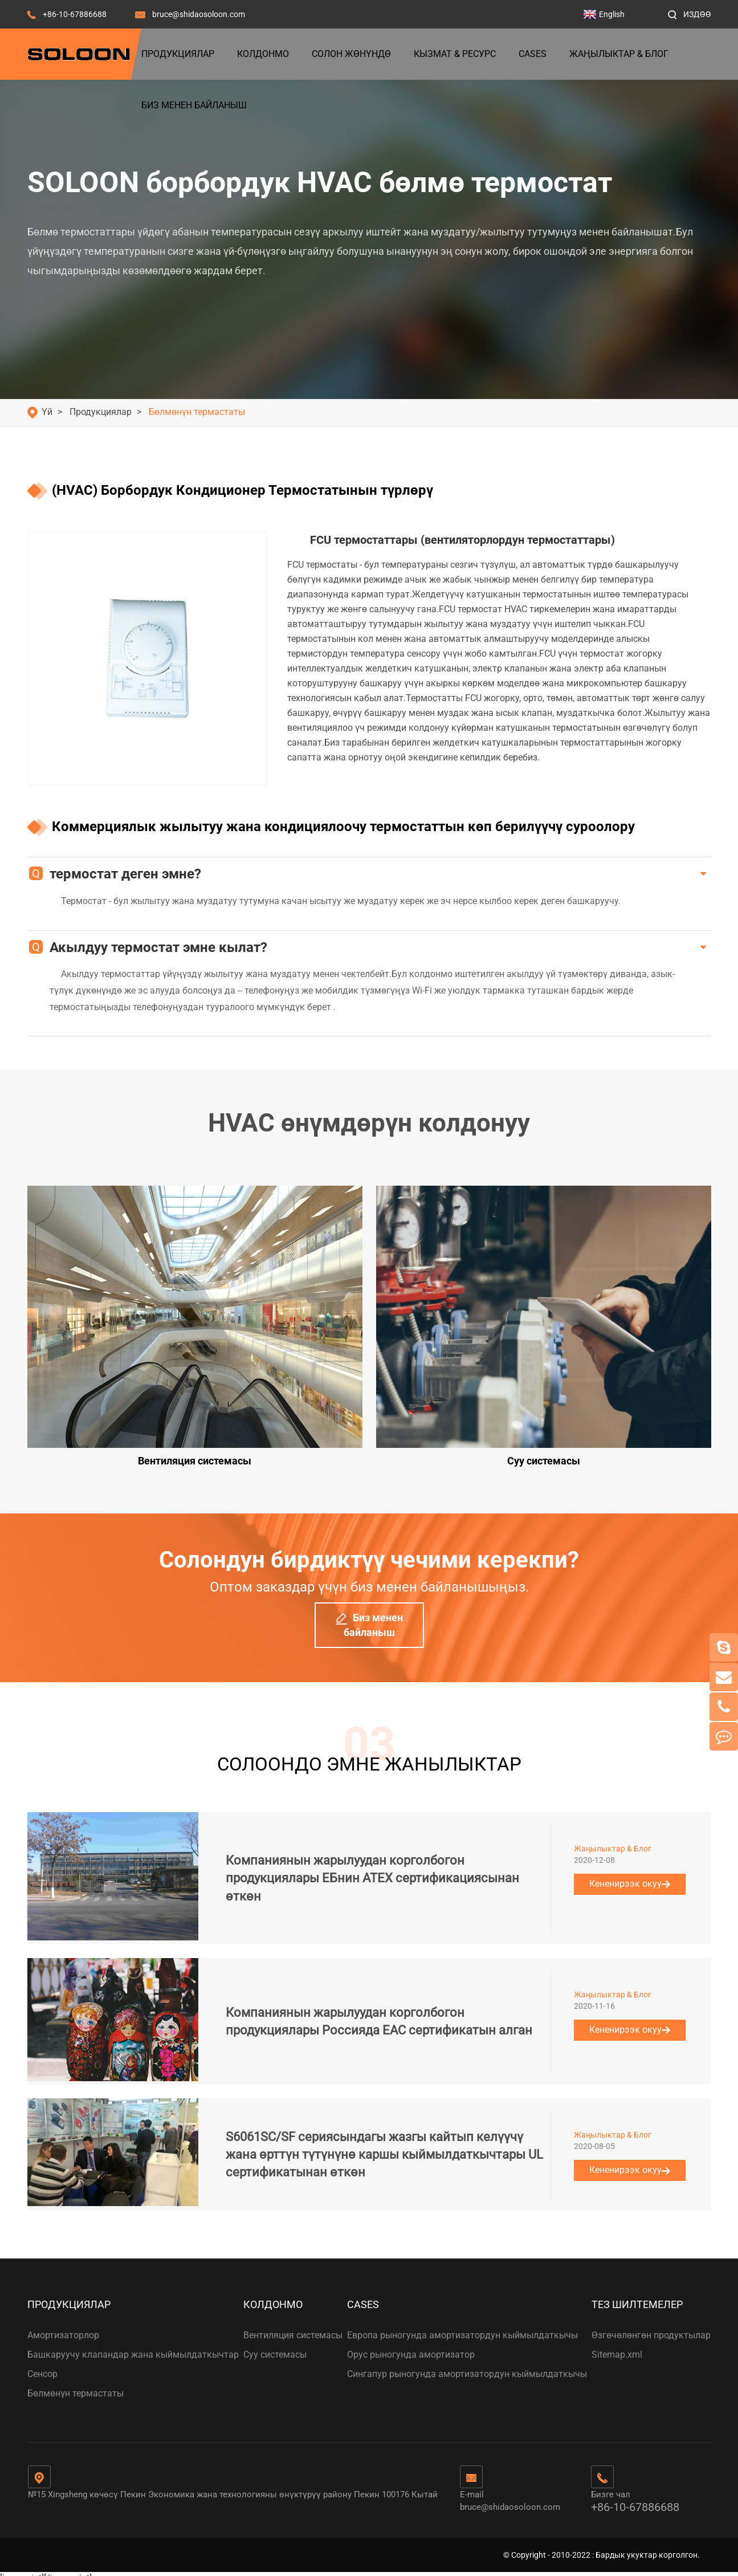 This screenshot has width=738, height=2576. Describe the element at coordinates (467, 2364) in the screenshot. I see `Сингапур рыногунда амортизатордун кыймылдаткычы` at that location.